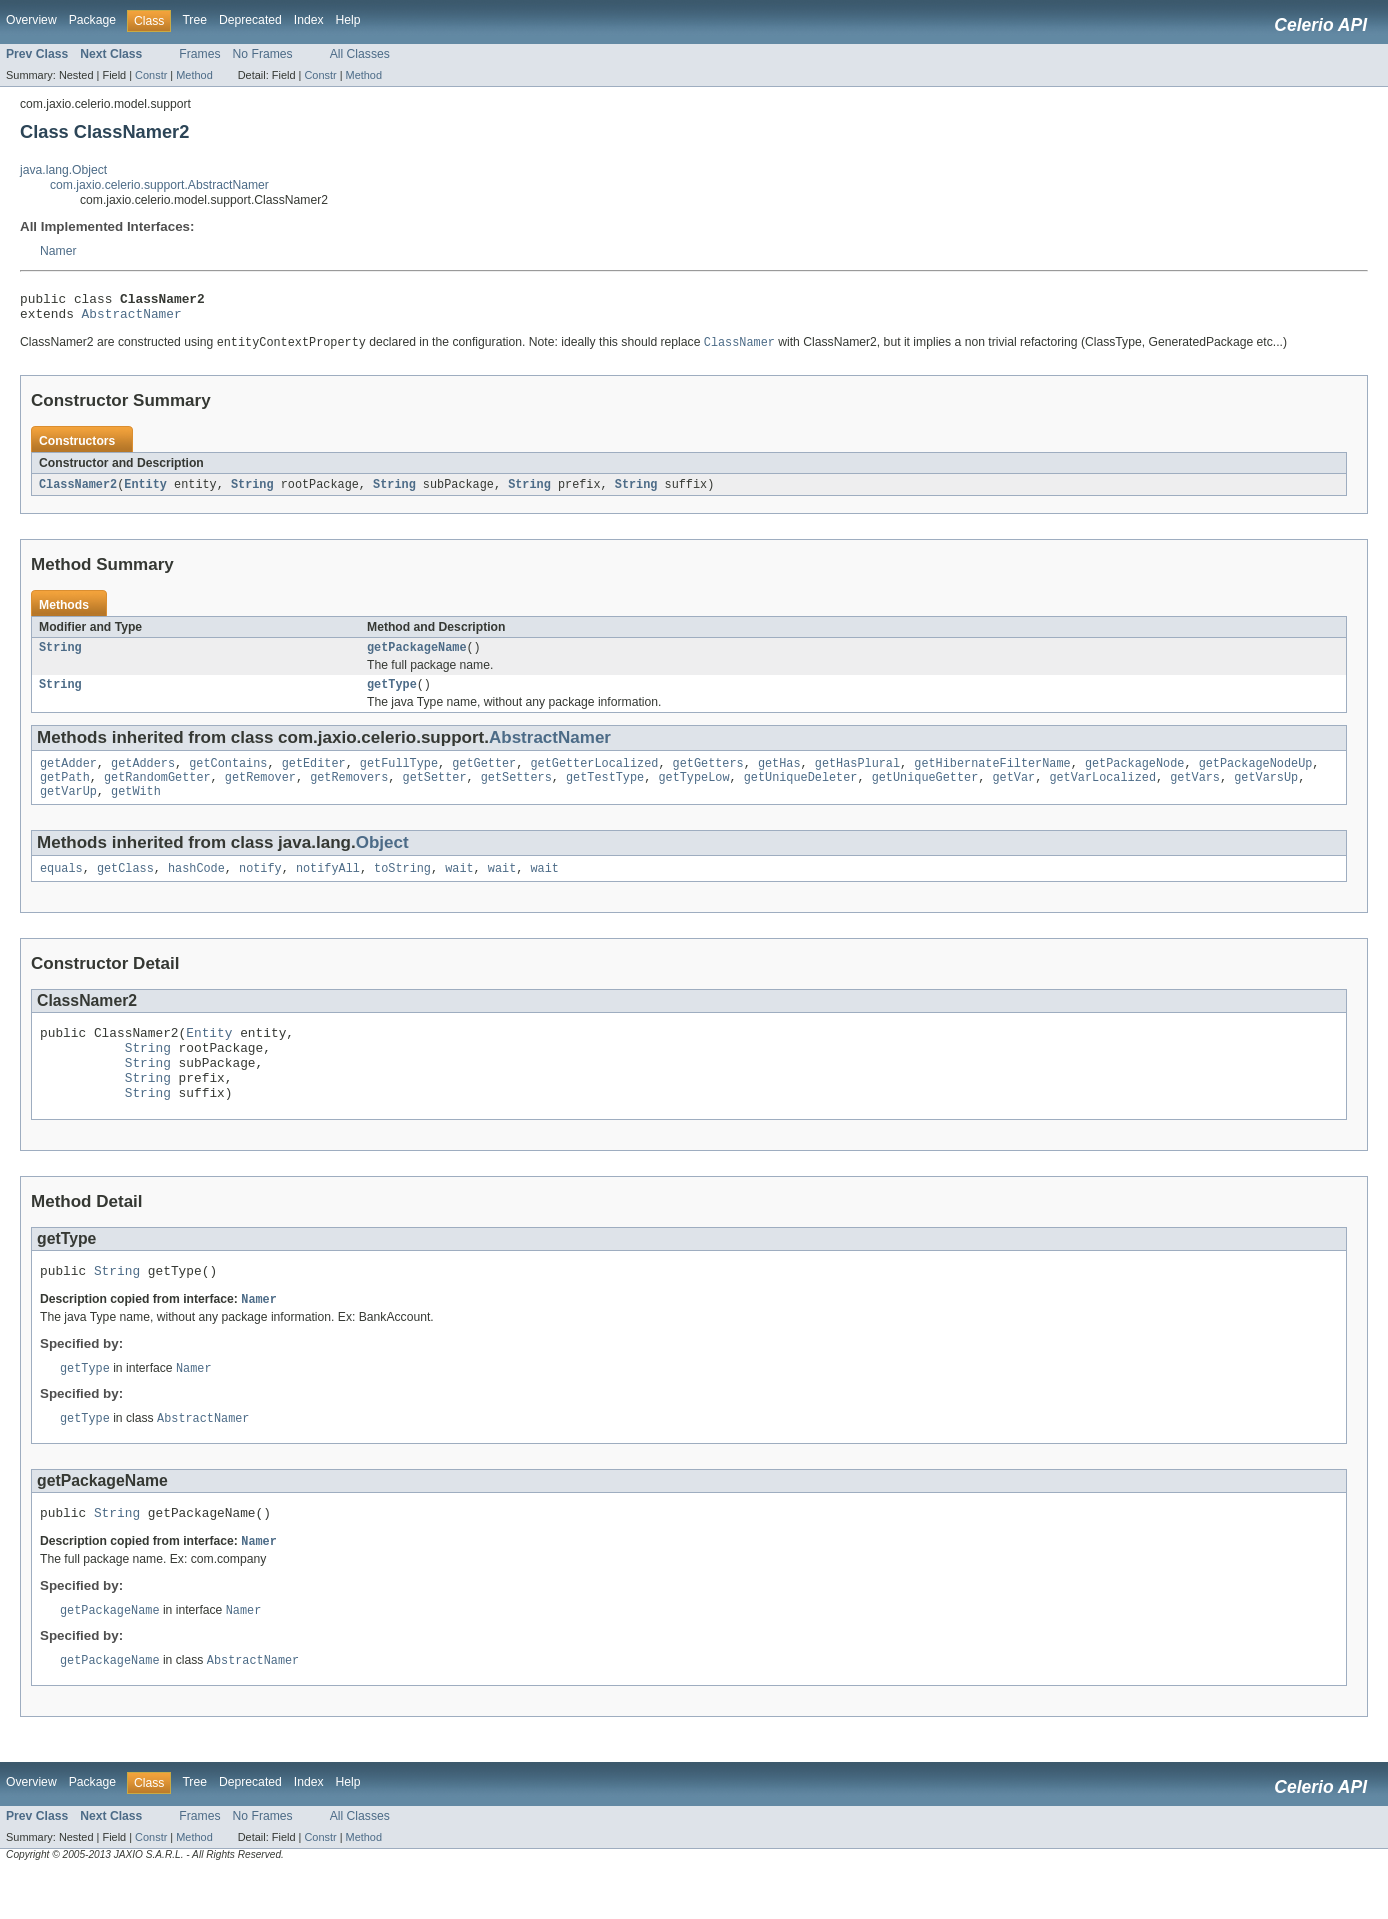 The image size is (1388, 1919). Describe the element at coordinates (92, 20) in the screenshot. I see `Package` at that location.